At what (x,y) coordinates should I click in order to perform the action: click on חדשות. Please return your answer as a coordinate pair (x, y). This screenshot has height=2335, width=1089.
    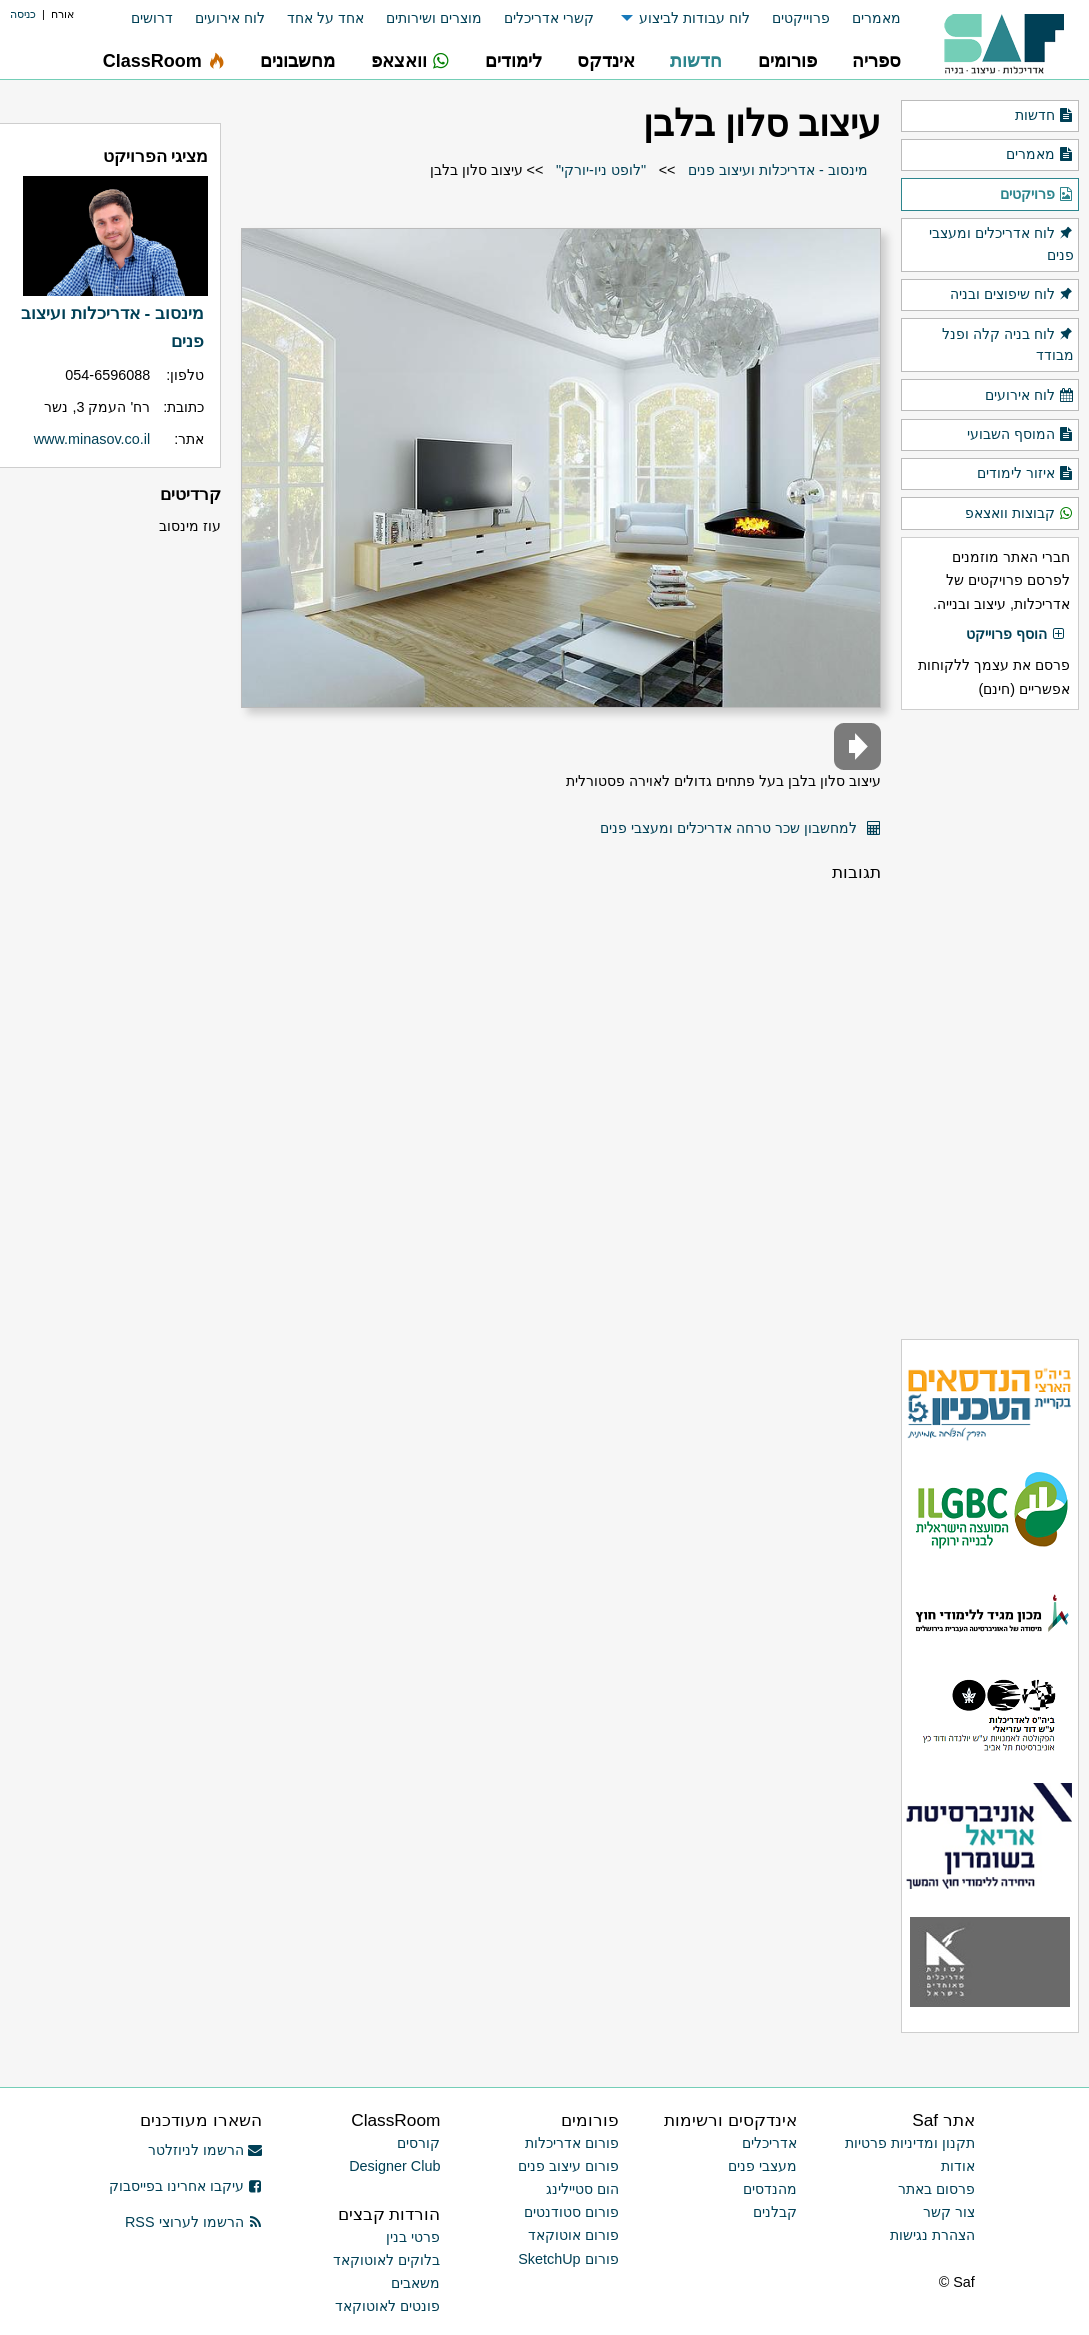
    Looking at the image, I should click on (1044, 116).